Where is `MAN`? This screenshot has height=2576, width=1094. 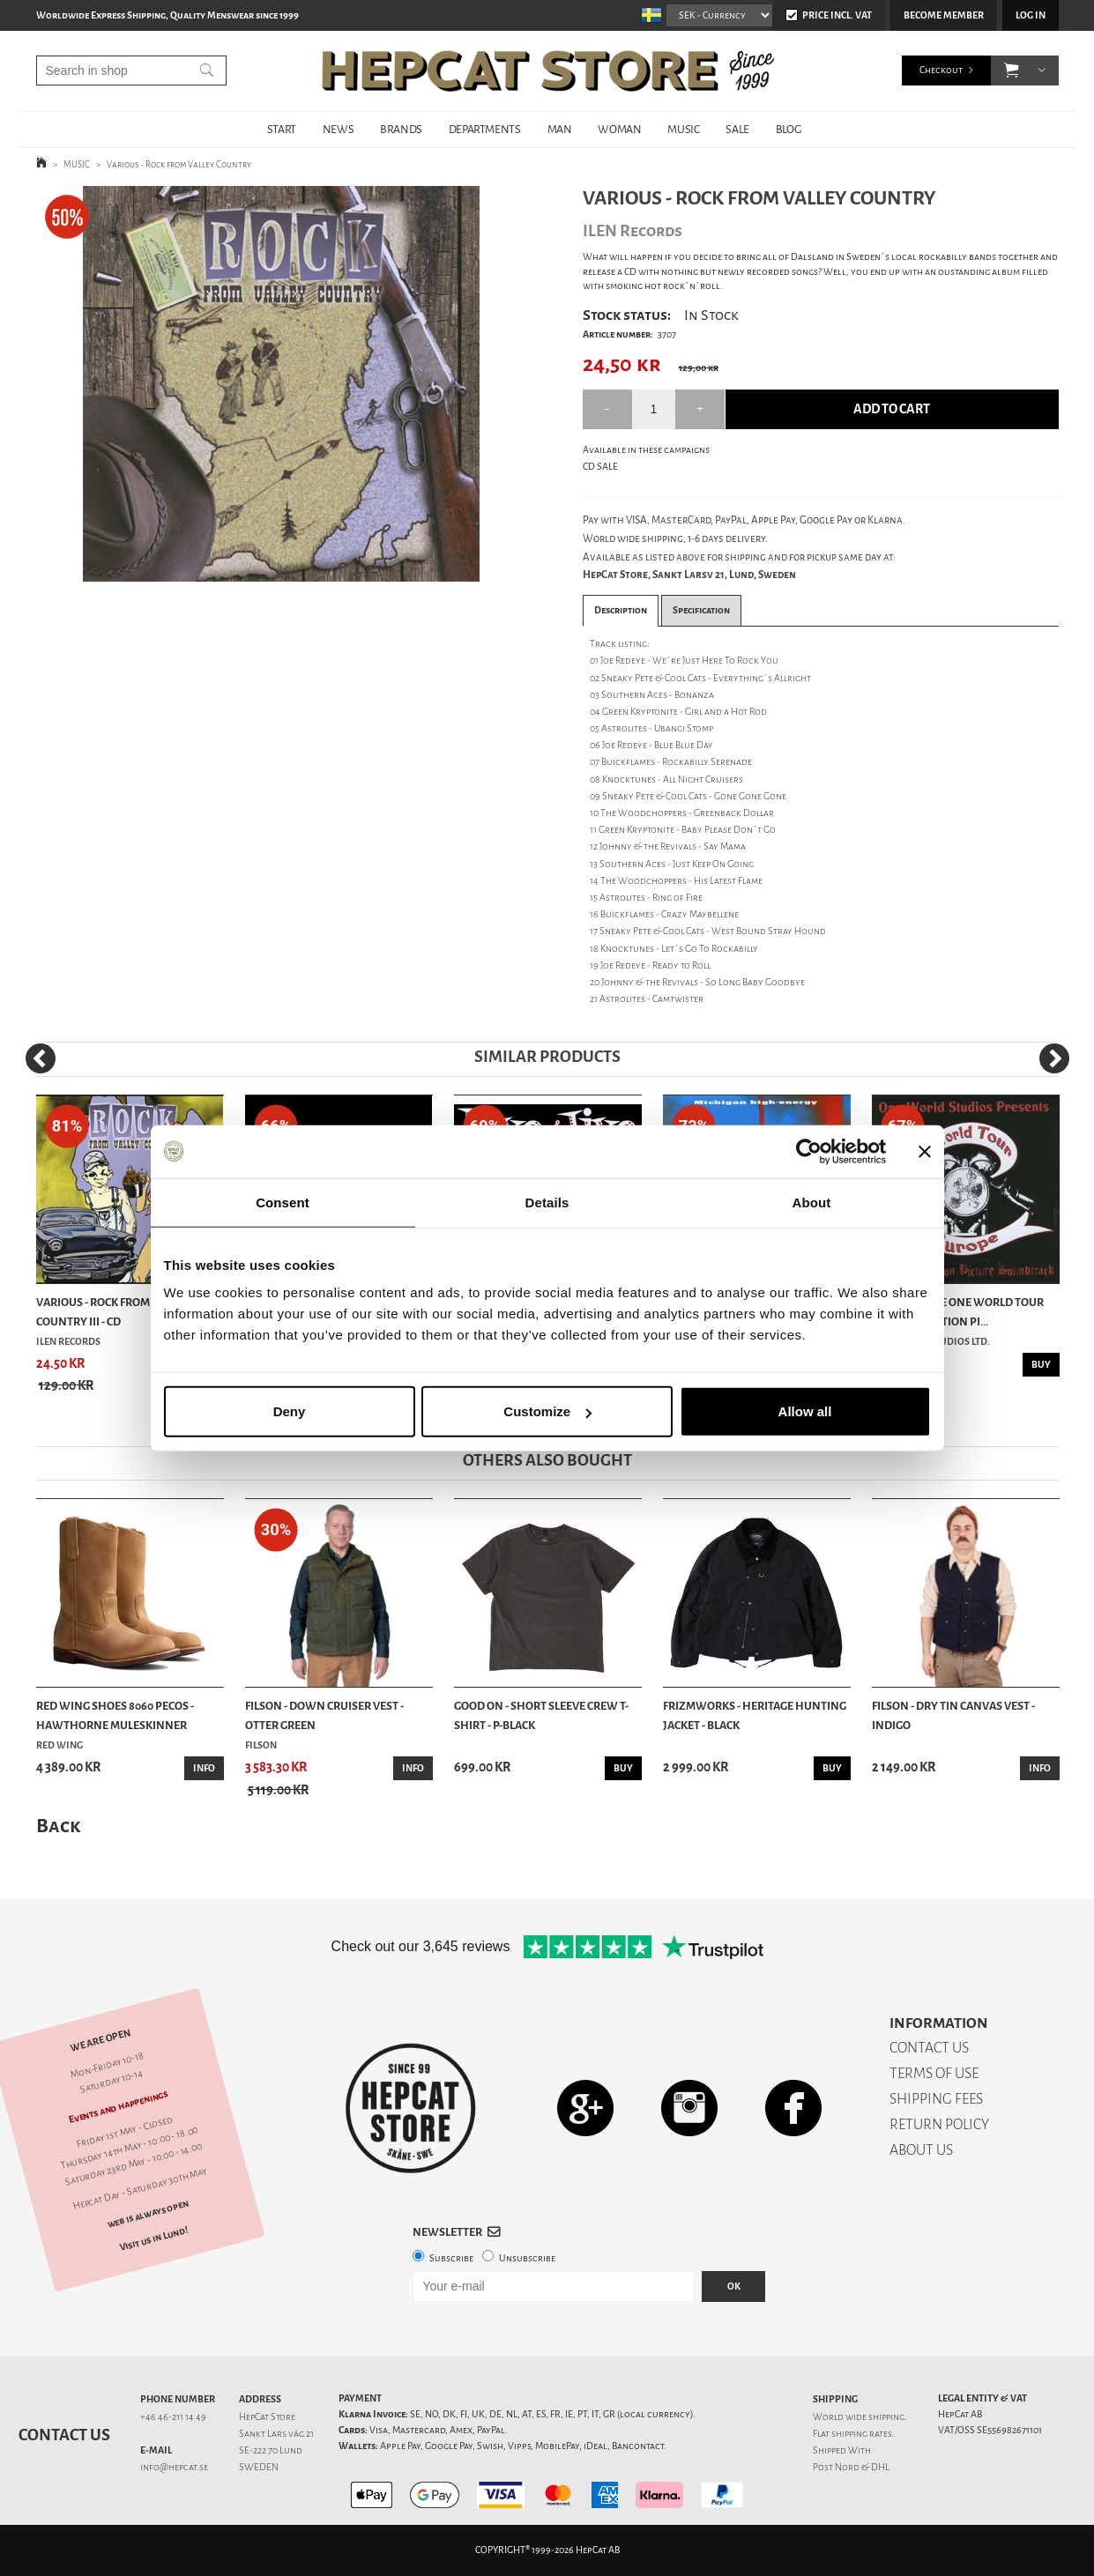
MAN is located at coordinates (559, 129).